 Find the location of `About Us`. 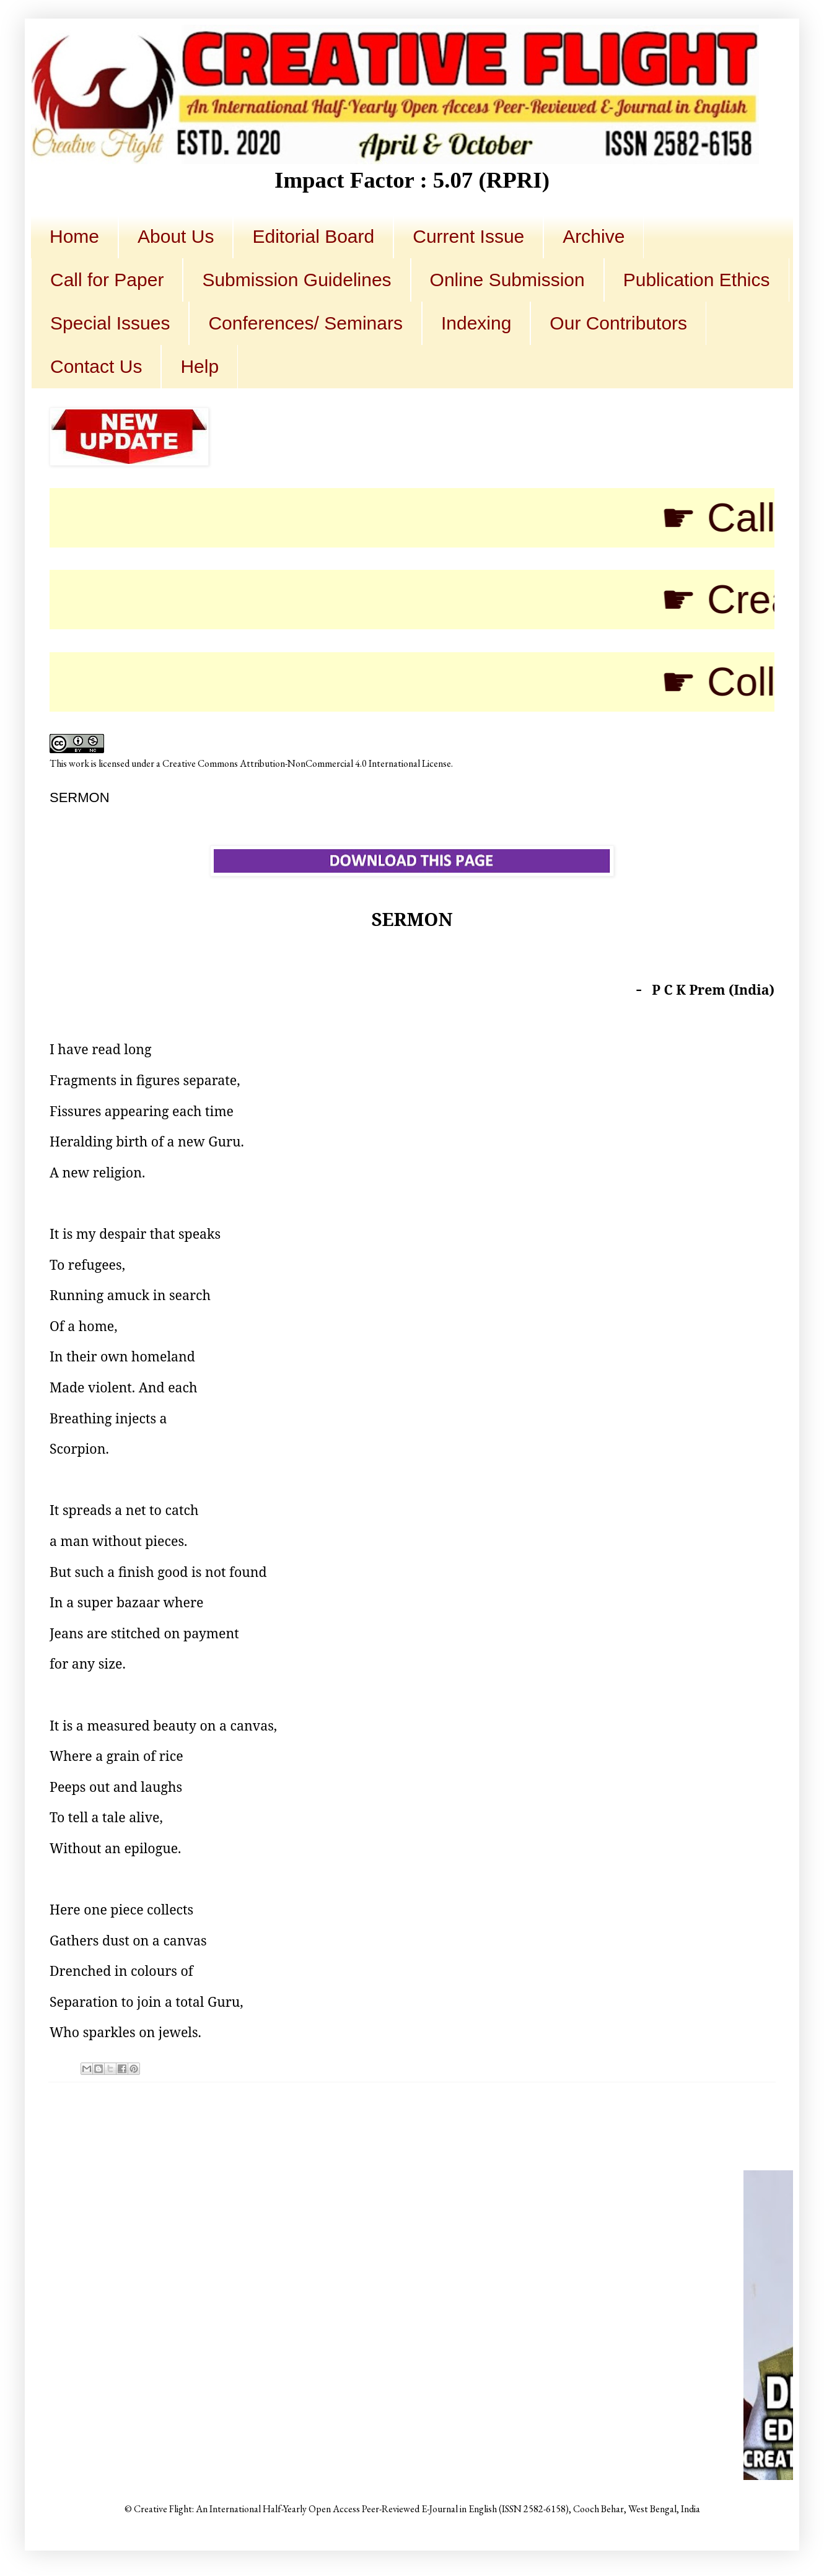

About Us is located at coordinates (176, 236).